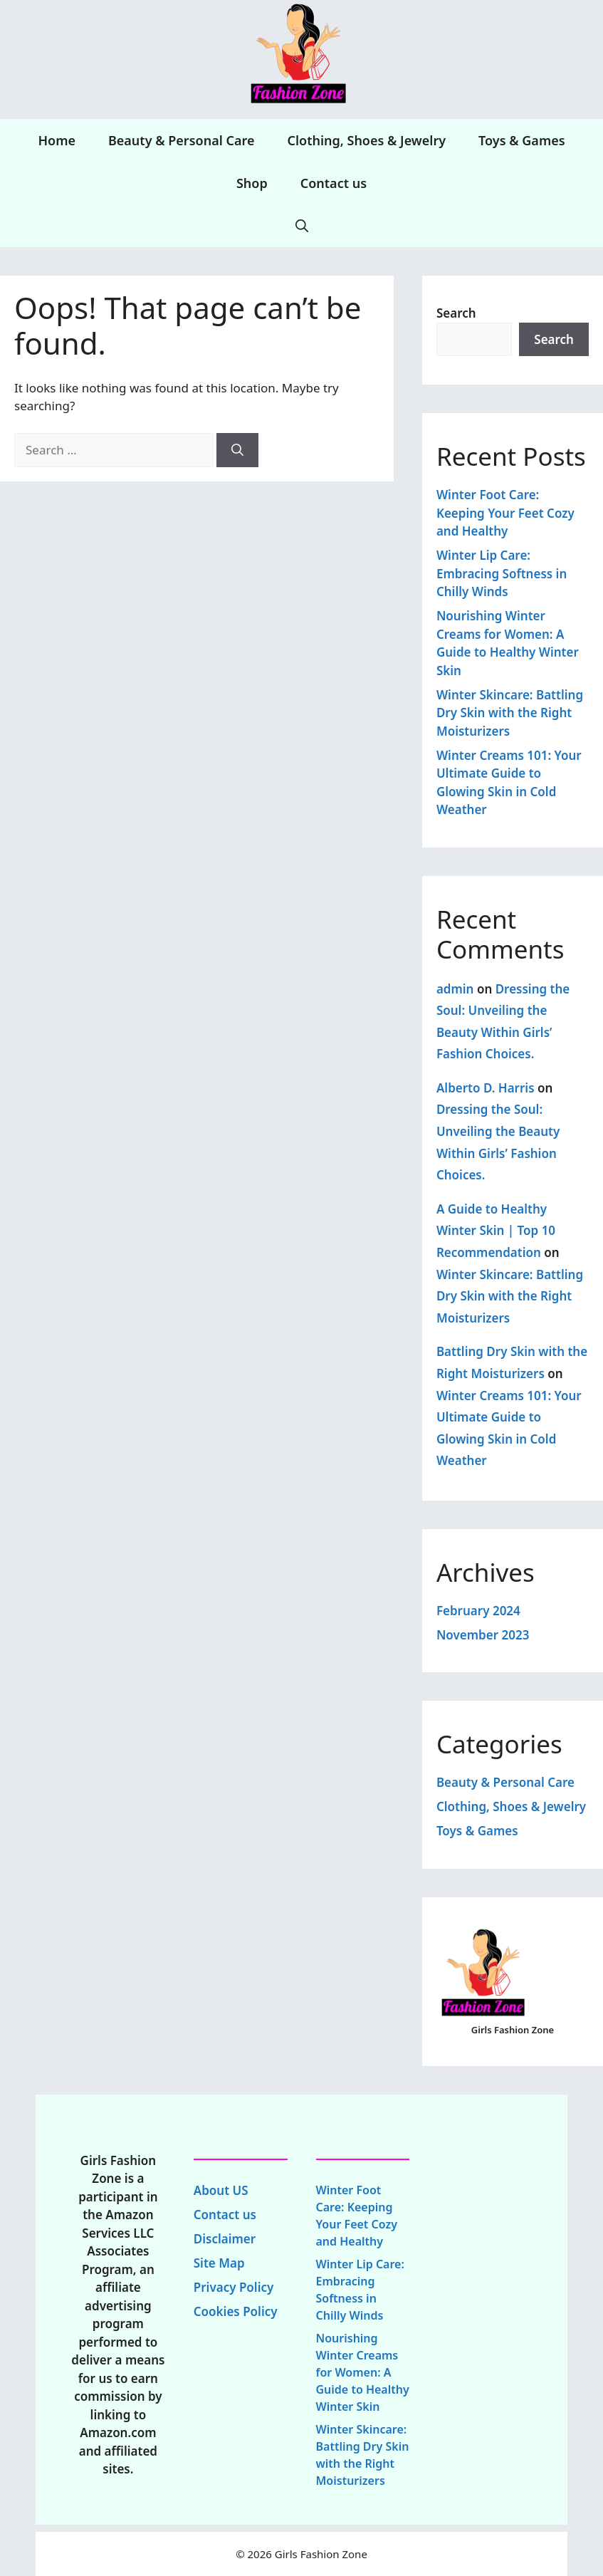 The height and width of the screenshot is (2576, 603). What do you see at coordinates (521, 140) in the screenshot?
I see `Toys & Games` at bounding box center [521, 140].